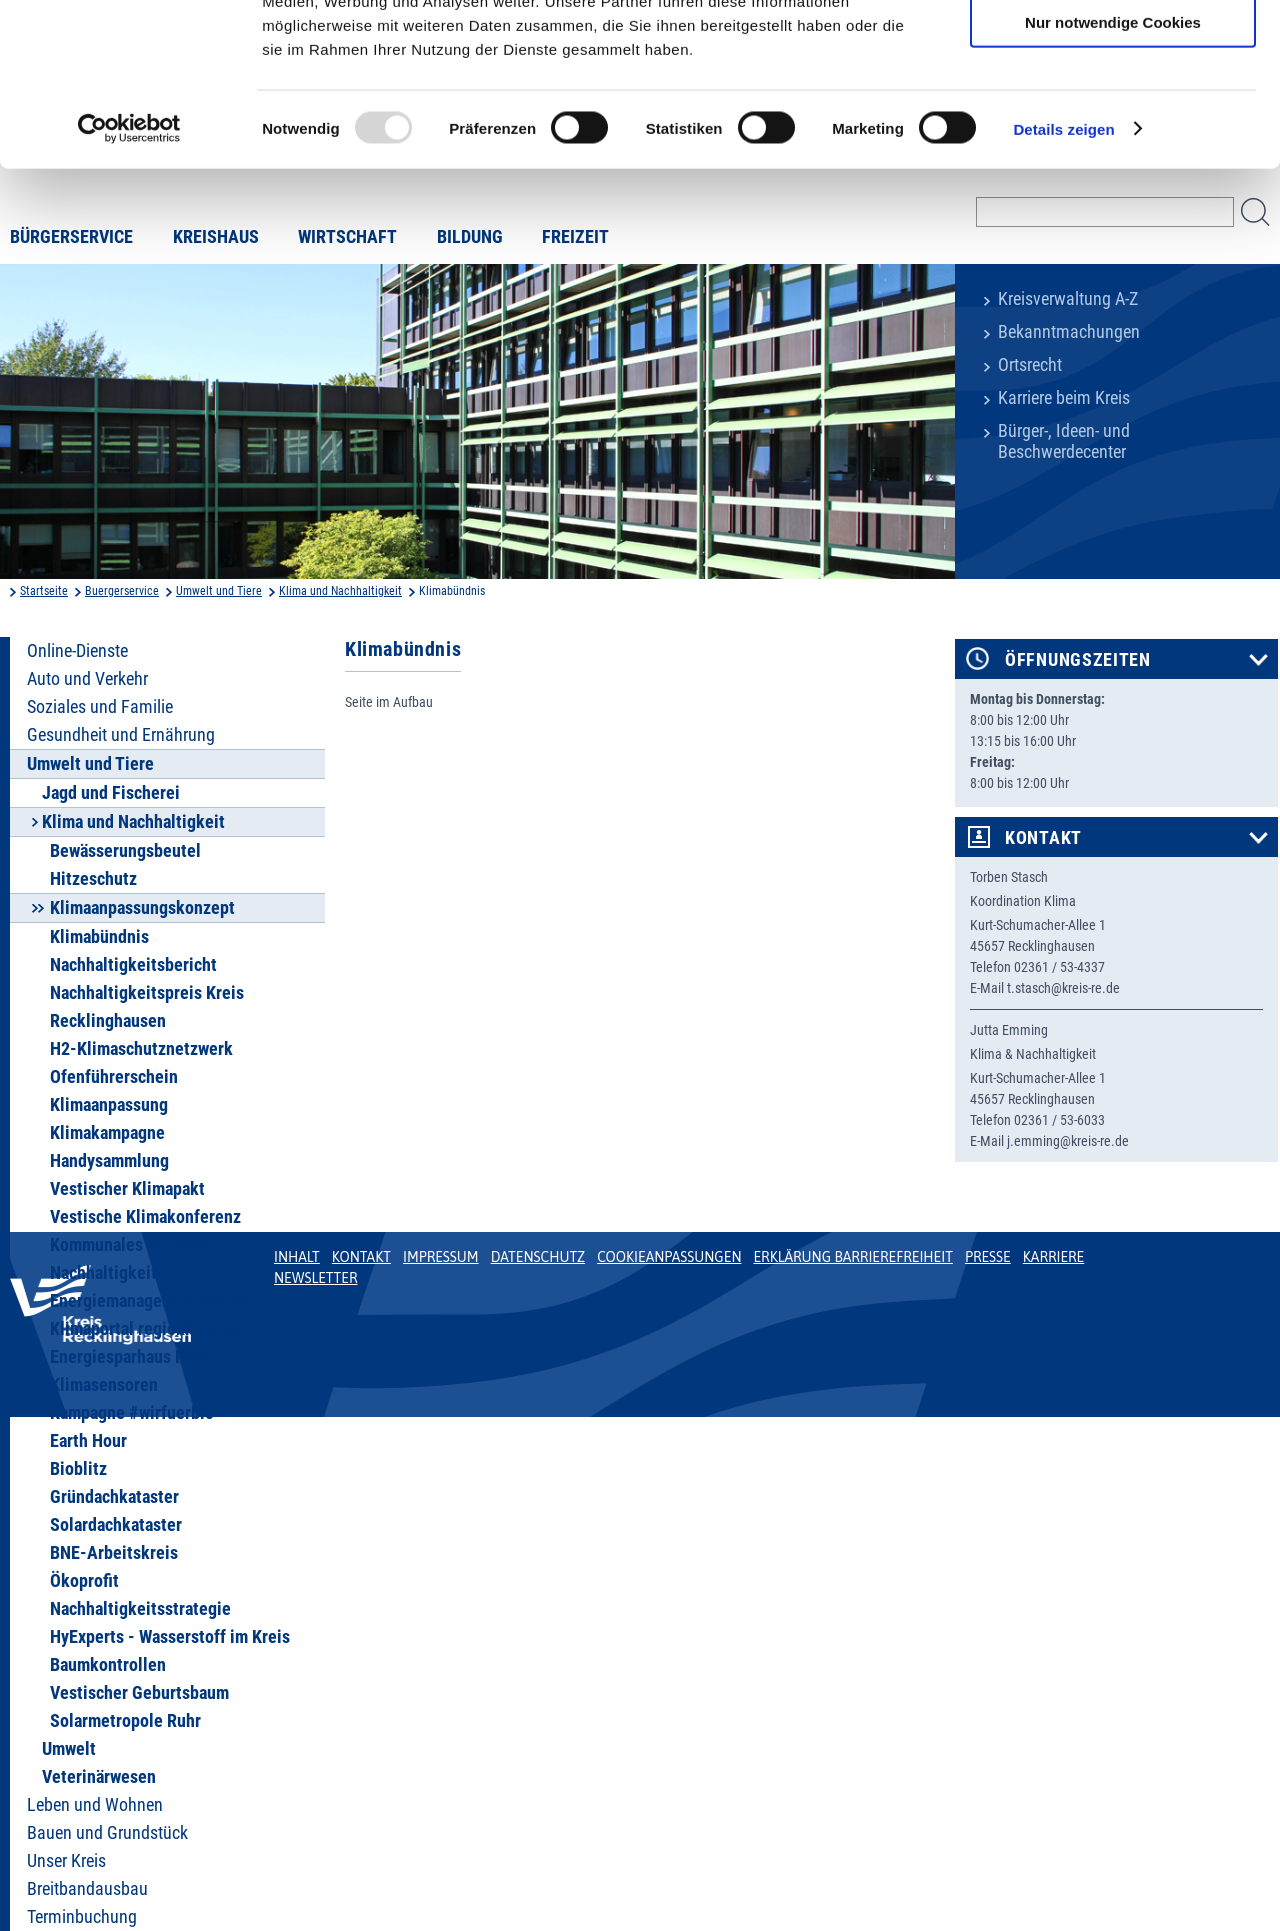  I want to click on Terminbuchung, so click(82, 1917).